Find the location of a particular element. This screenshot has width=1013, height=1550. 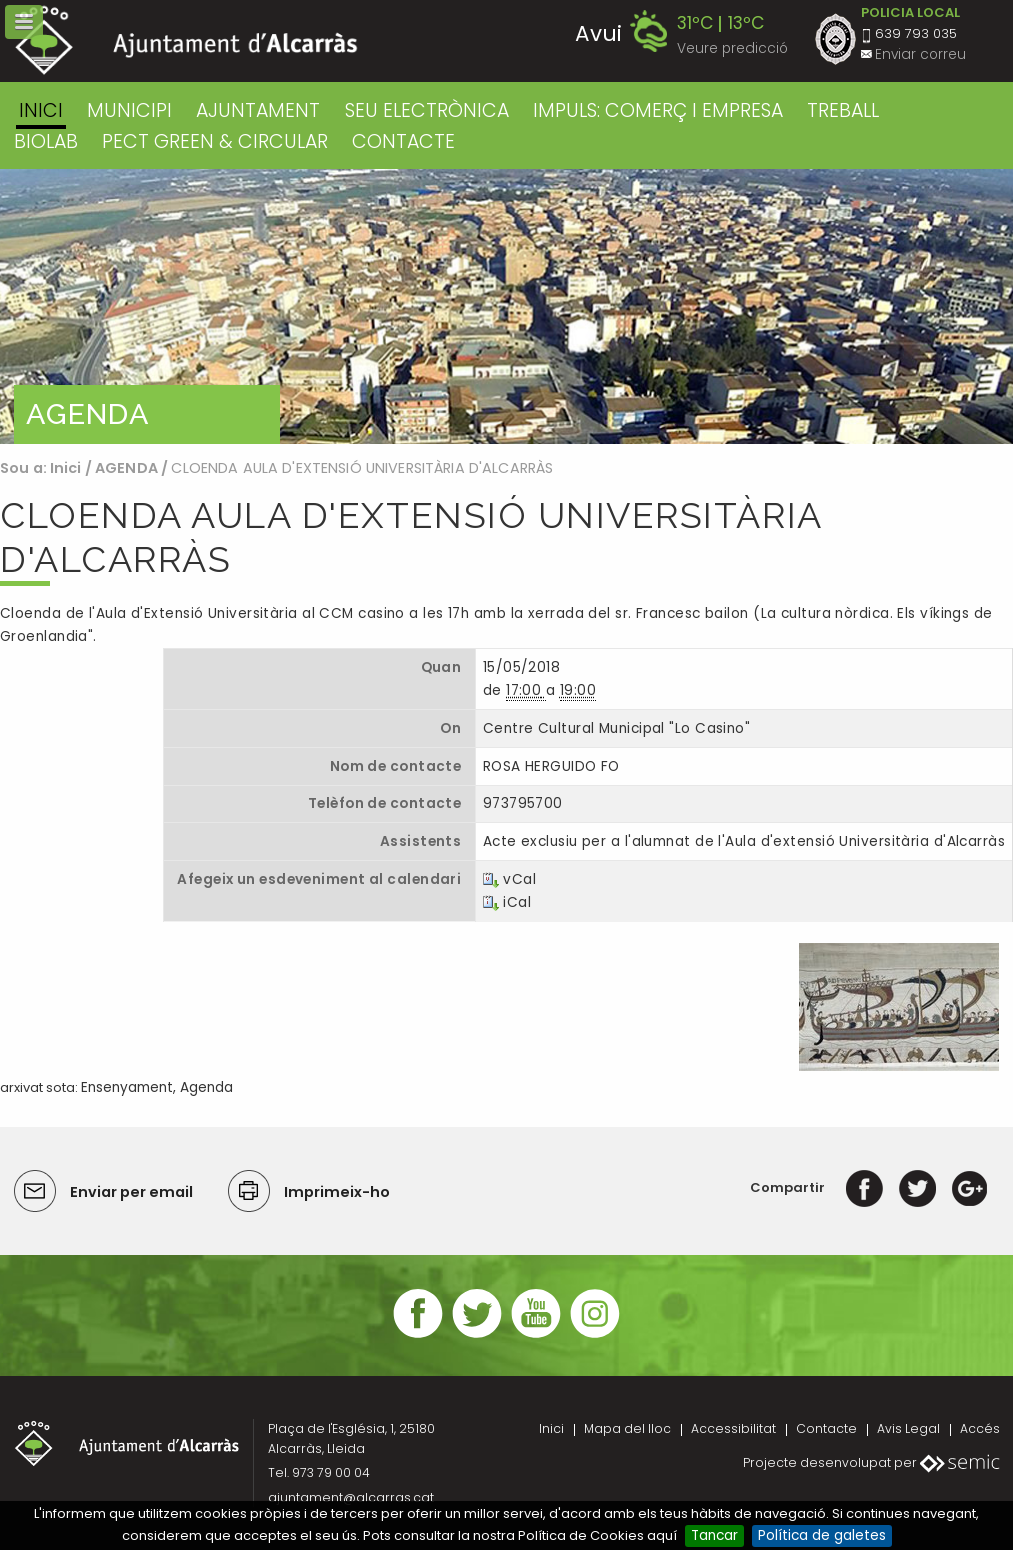

MUNICIPI is located at coordinates (129, 110).